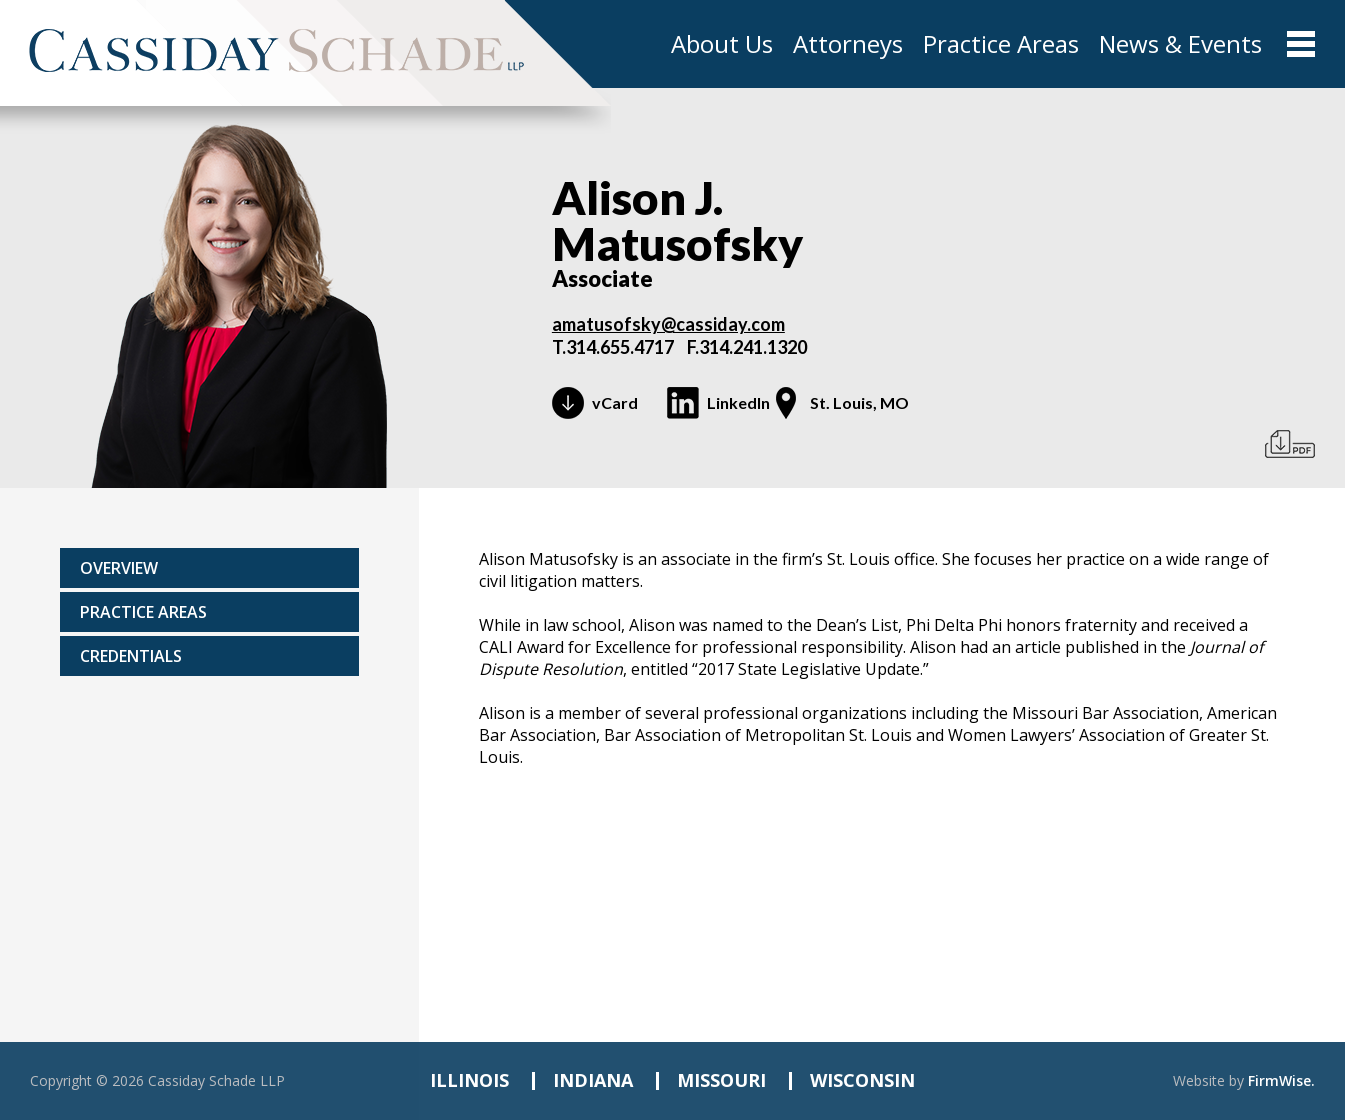 This screenshot has height=1120, width=1345. Describe the element at coordinates (143, 612) in the screenshot. I see `Practice areas` at that location.